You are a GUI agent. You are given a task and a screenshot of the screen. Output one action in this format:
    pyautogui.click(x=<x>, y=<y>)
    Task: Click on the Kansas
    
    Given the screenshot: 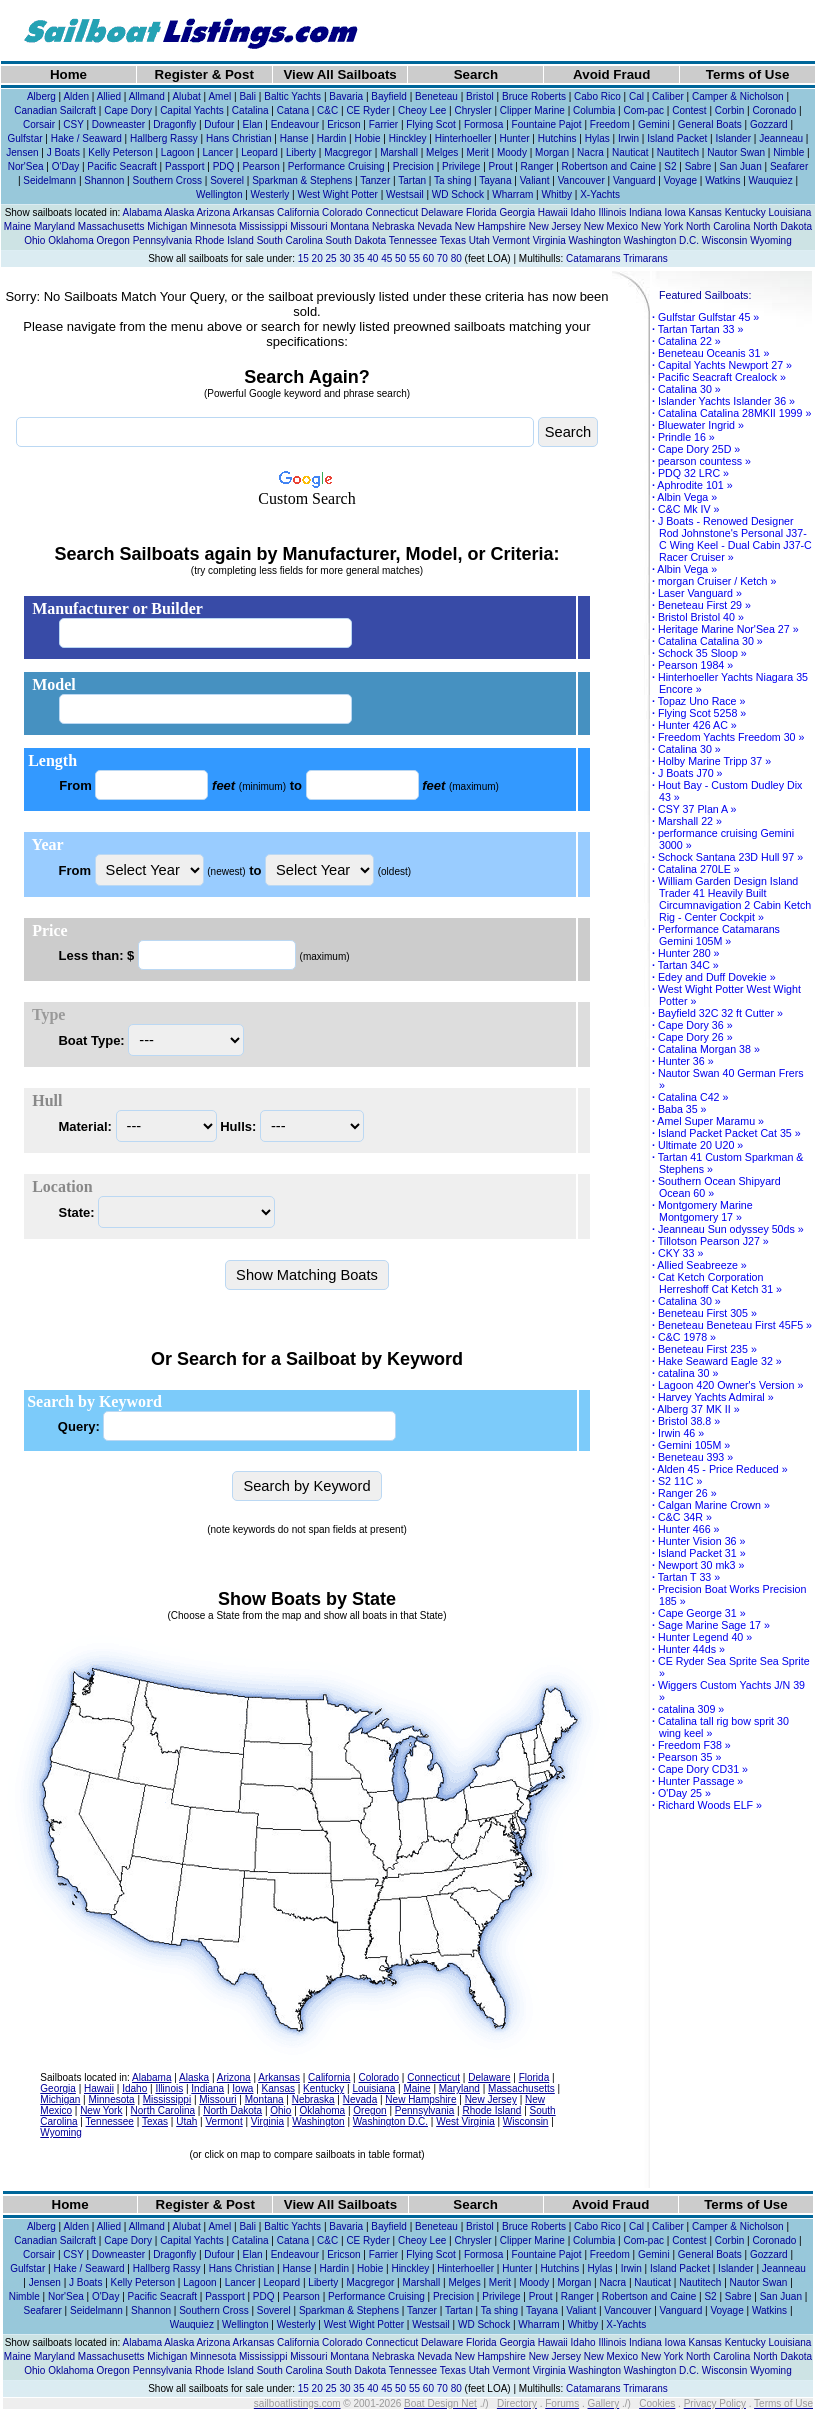 What is the action you would take?
    pyautogui.click(x=704, y=212)
    